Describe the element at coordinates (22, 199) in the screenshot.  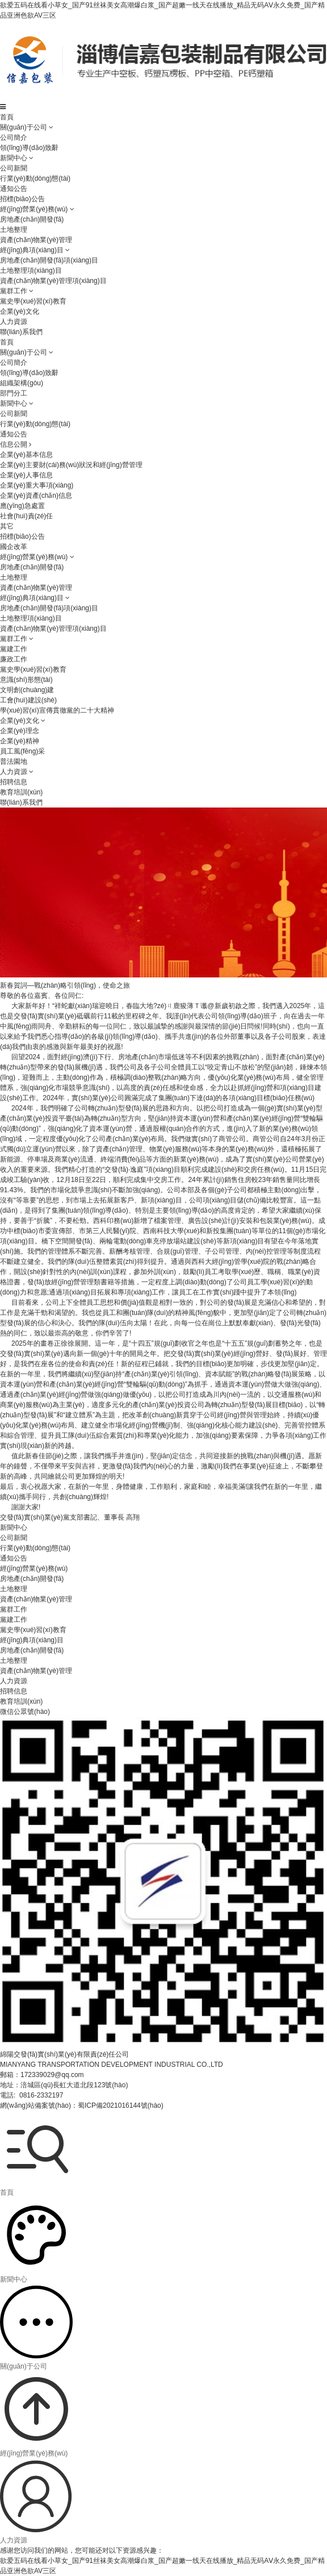
I see `招標(biāo)公告` at that location.